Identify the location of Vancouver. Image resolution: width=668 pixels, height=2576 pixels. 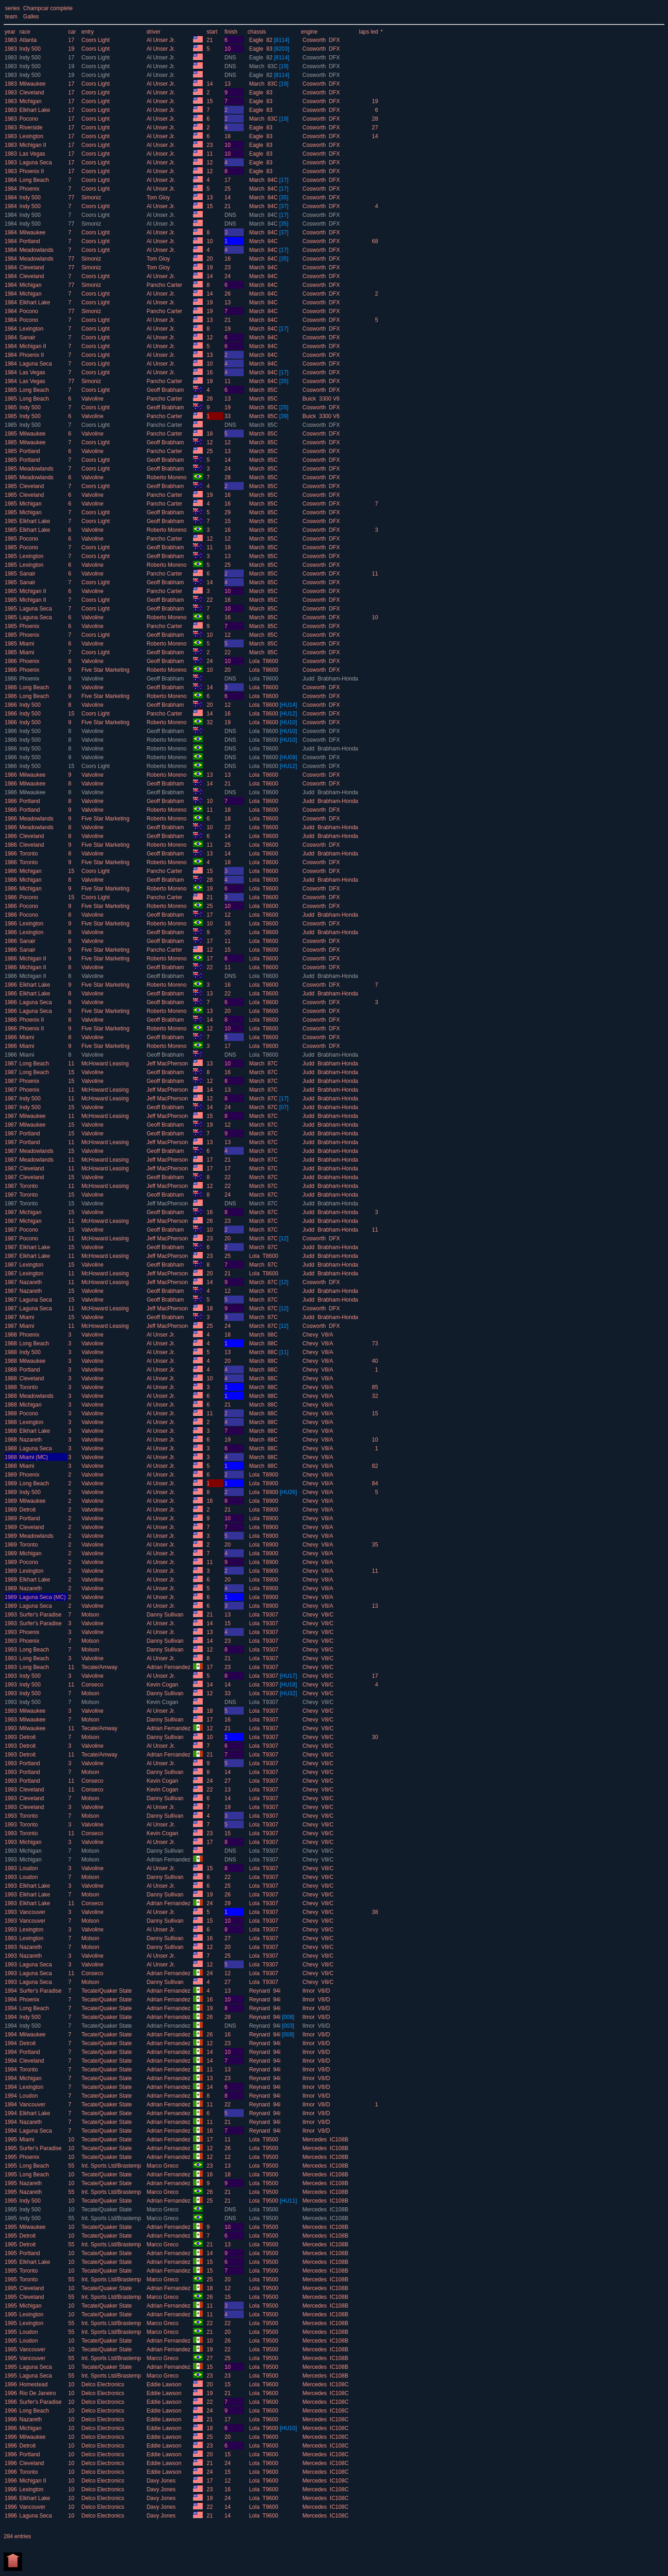
(32, 1912).